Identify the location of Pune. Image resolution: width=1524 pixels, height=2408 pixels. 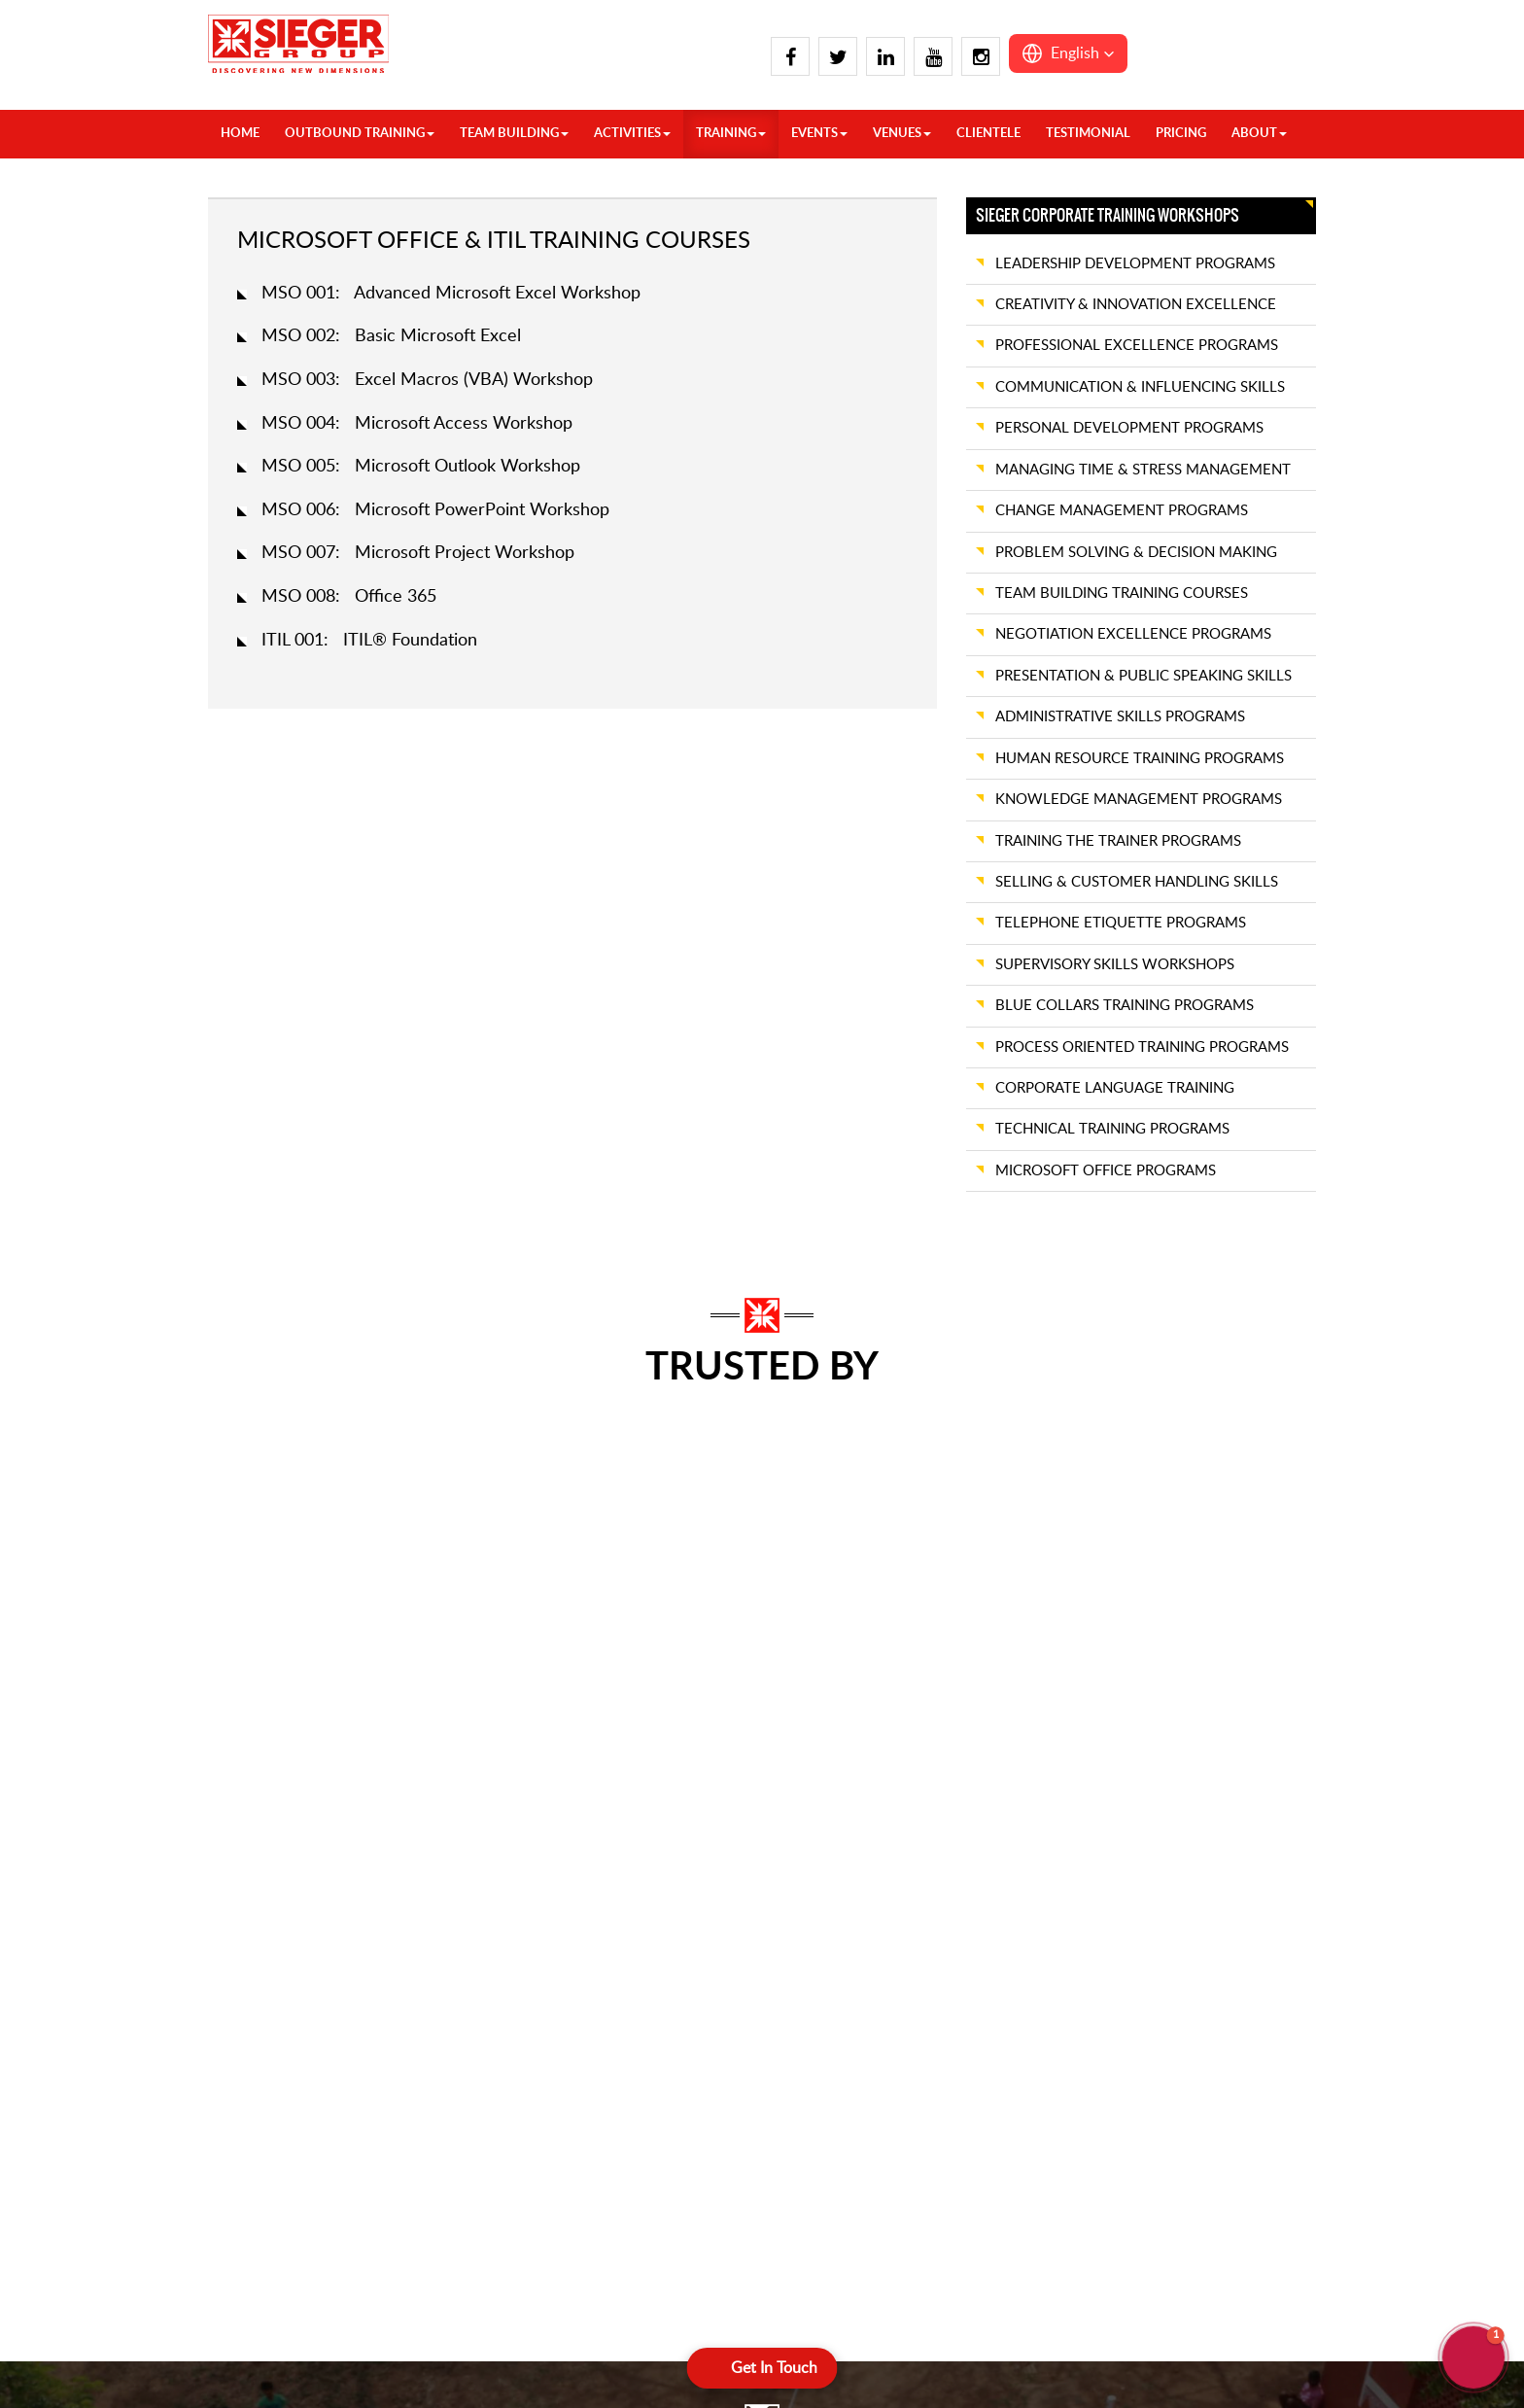
(1186, 1804).